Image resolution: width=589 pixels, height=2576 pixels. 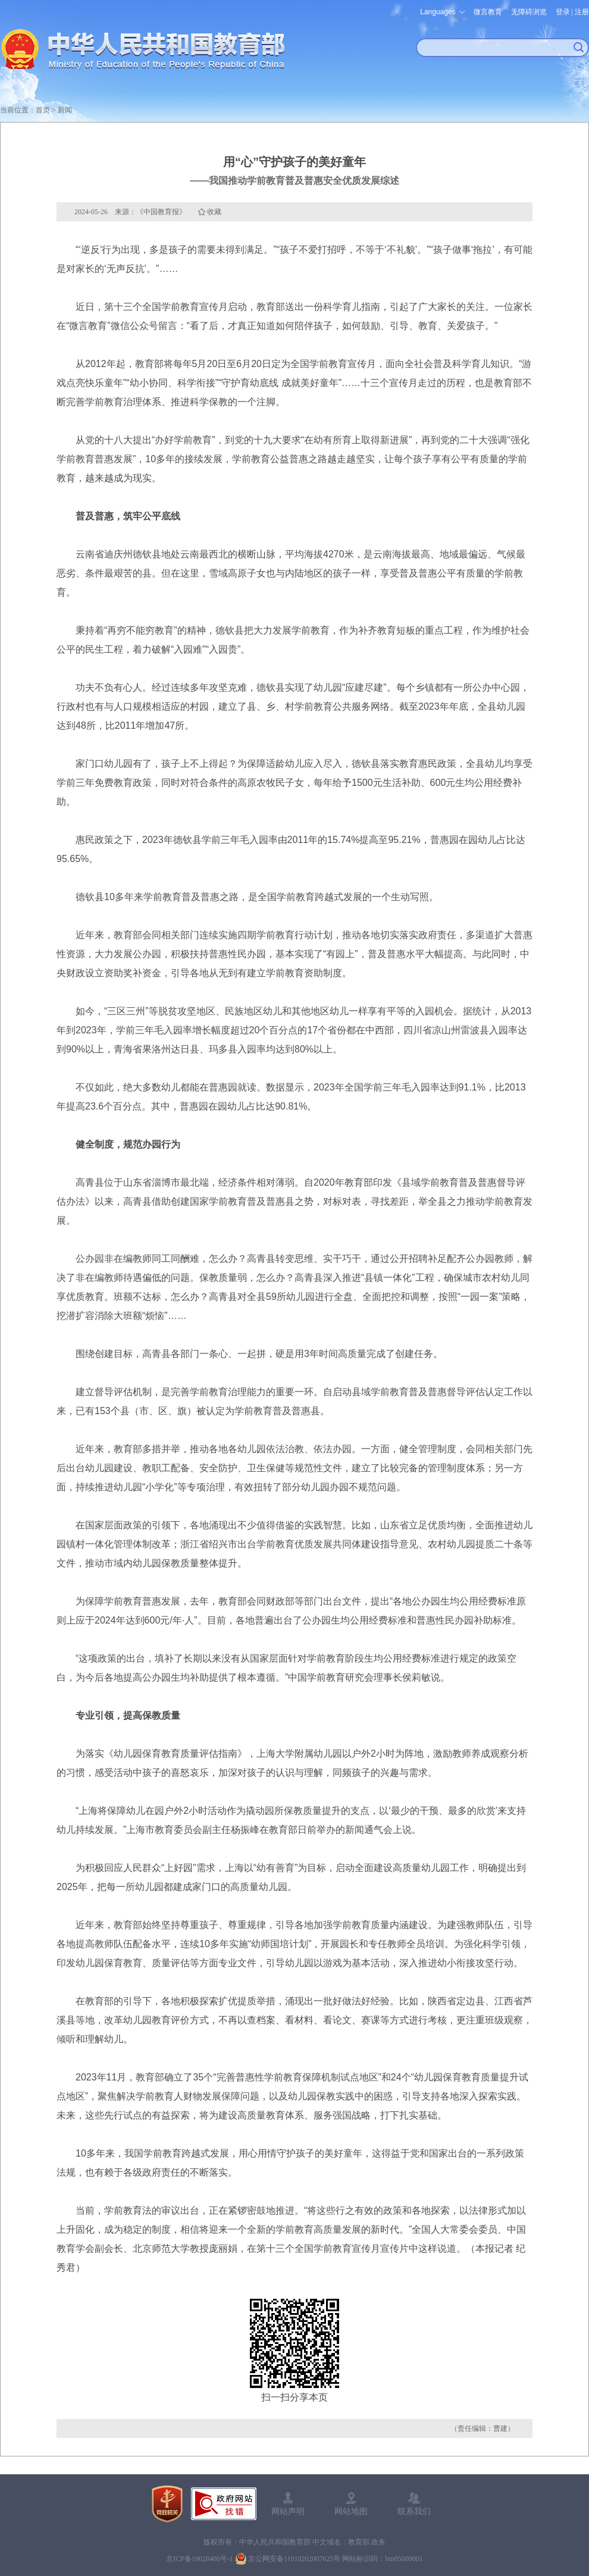 I want to click on 网站声明, so click(x=288, y=2511).